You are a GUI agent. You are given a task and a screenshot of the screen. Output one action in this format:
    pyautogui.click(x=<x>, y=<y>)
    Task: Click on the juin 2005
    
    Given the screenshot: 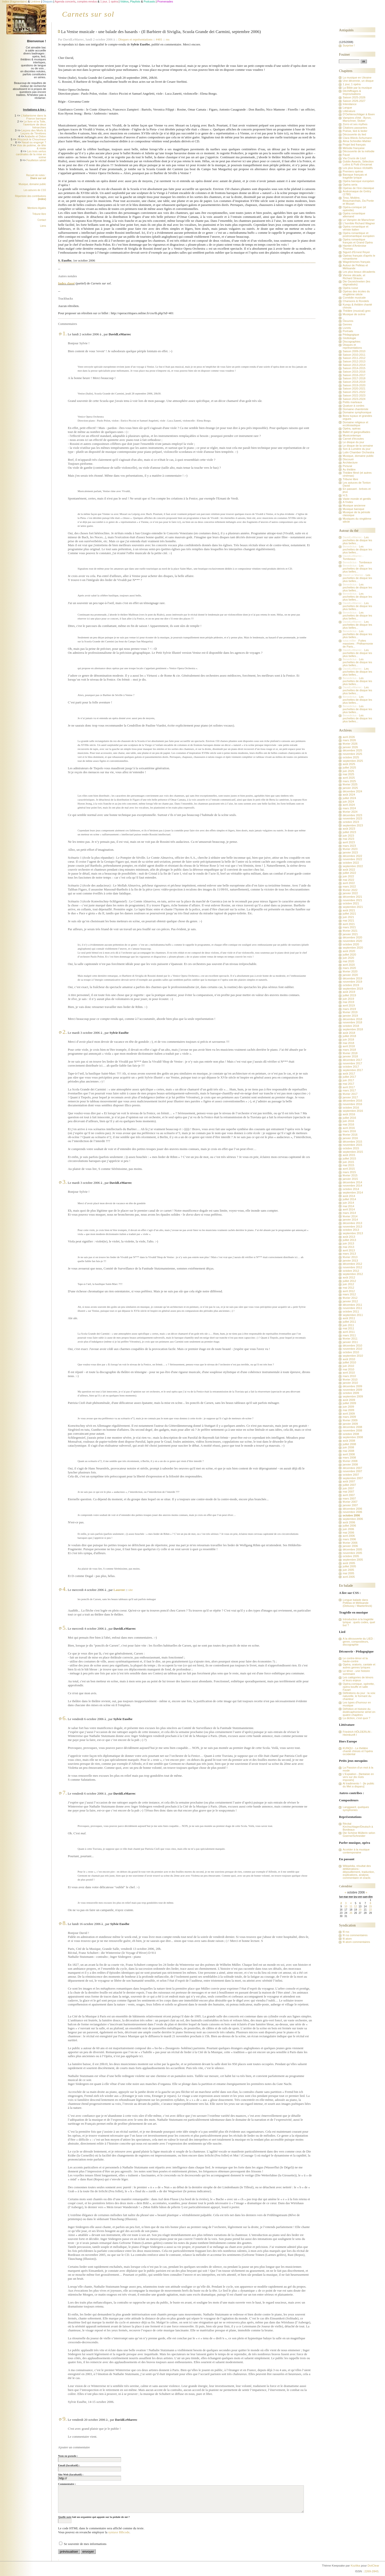 What is the action you would take?
    pyautogui.click(x=348, y=1569)
    